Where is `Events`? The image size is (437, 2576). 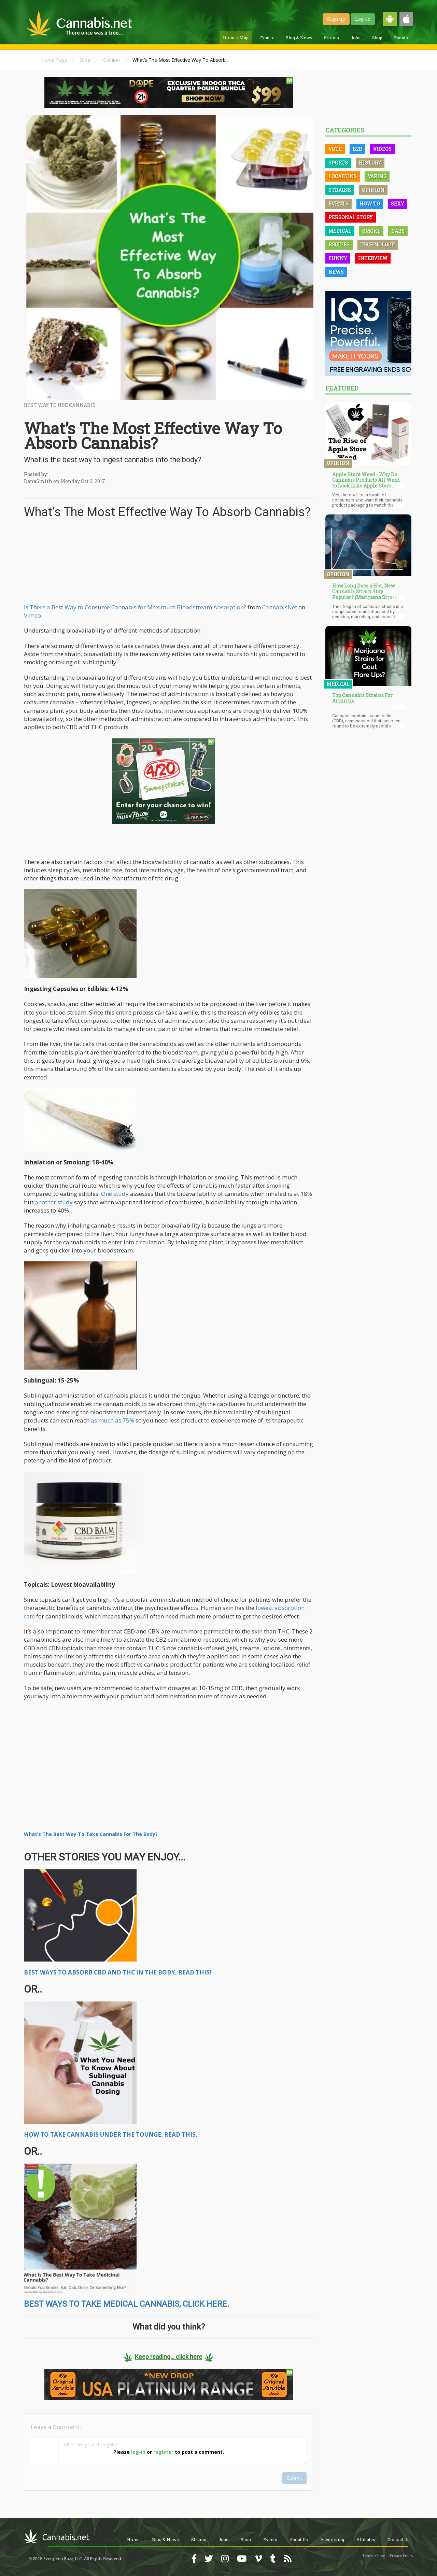 Events is located at coordinates (401, 37).